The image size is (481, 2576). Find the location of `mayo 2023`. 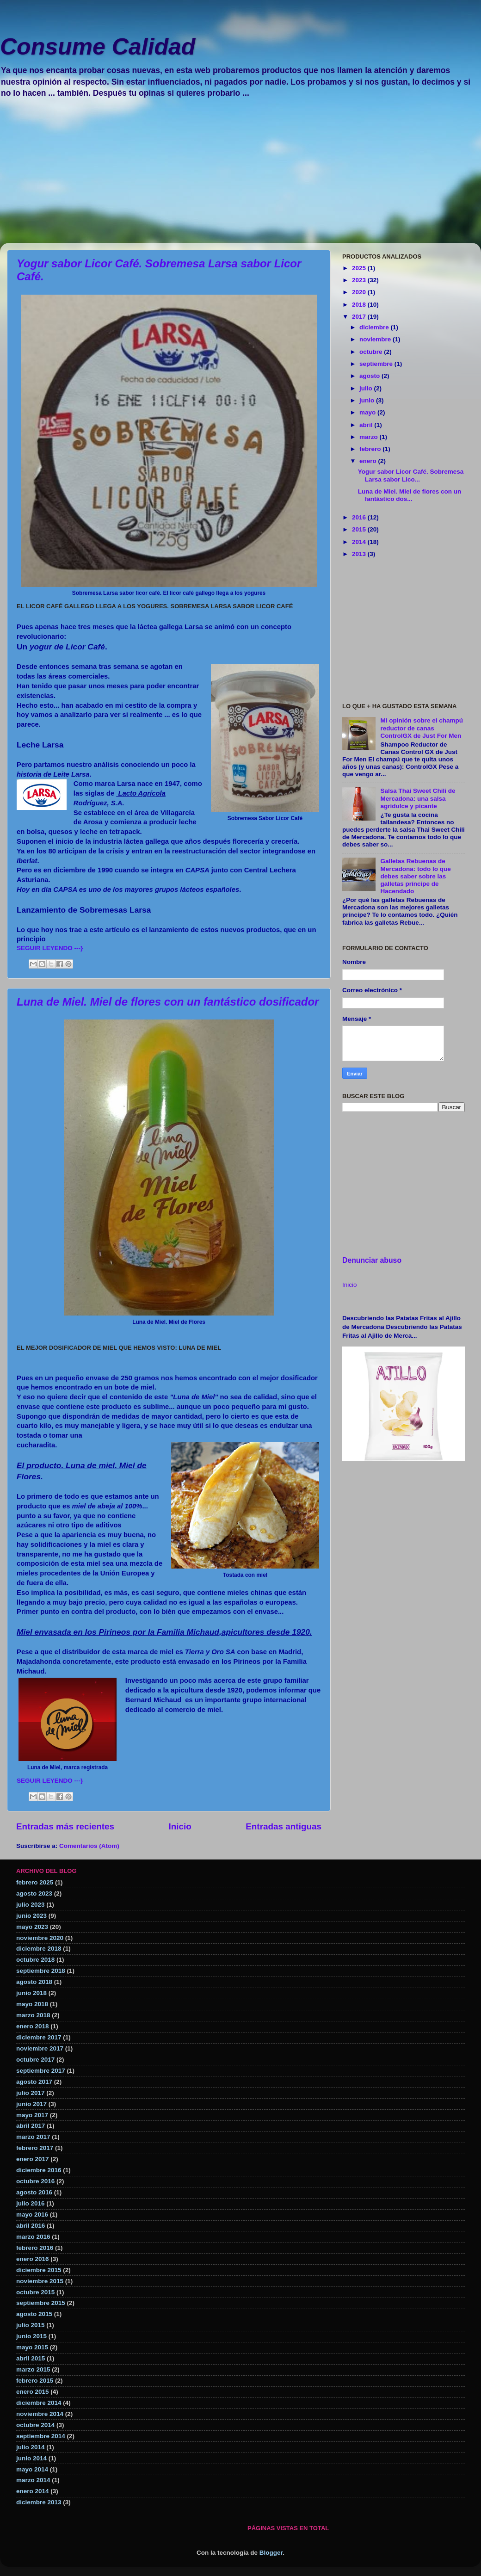

mayo 2023 is located at coordinates (32, 1926).